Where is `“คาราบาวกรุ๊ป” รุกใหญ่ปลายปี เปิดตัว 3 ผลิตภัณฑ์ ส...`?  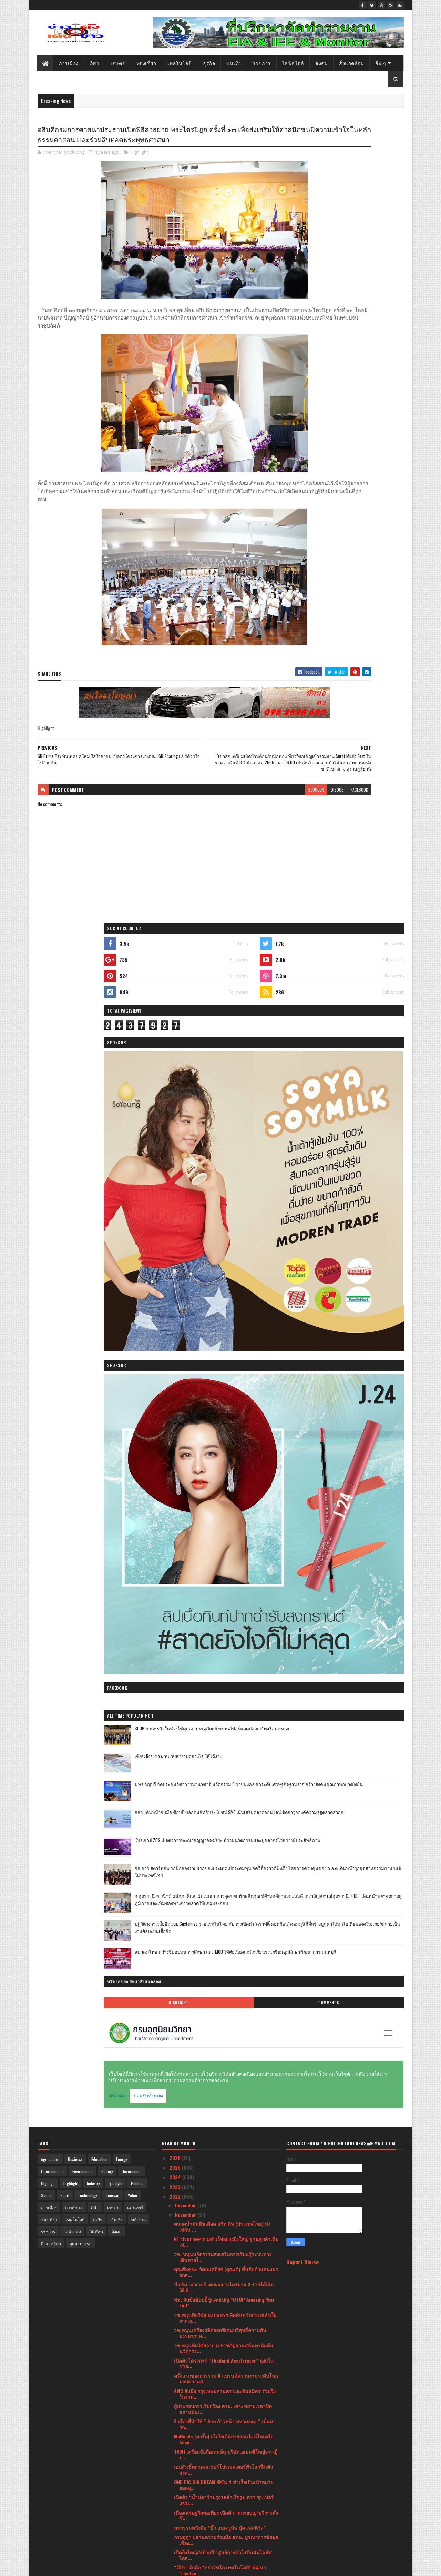 “คาราบาวกรุ๊ป” รุกใหญ่ปลายปี เปิดตัว 3 ผลิตภัณฑ์ ส... is located at coordinates (216, 2109).